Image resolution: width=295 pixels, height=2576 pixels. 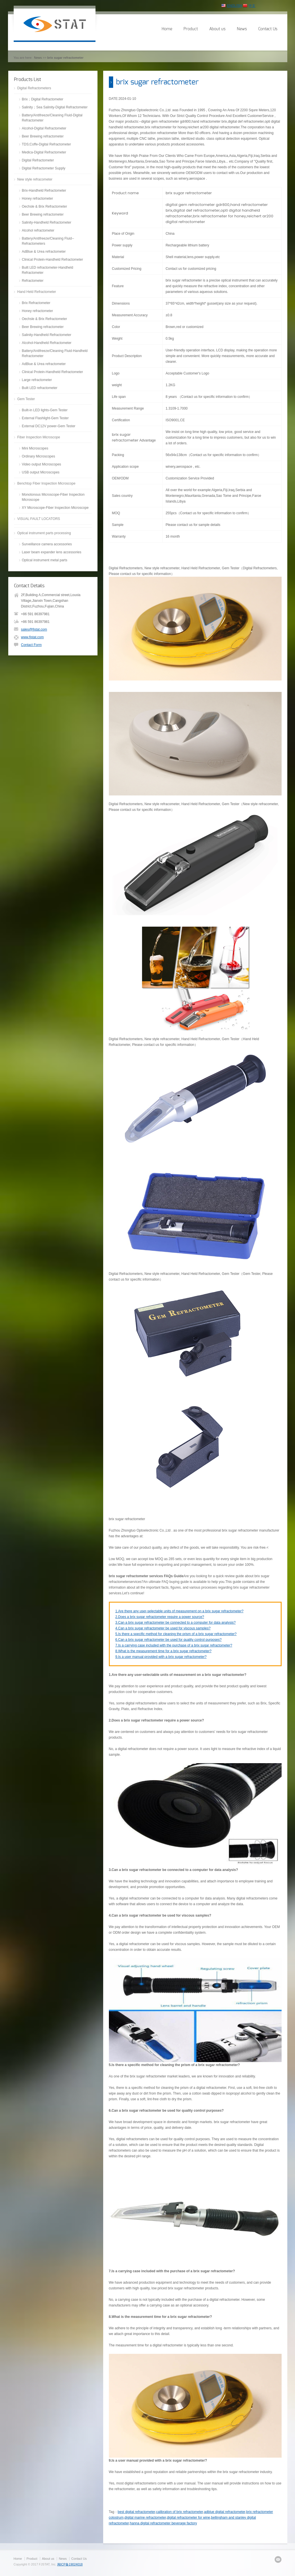 What do you see at coordinates (145, 2518) in the screenshot?
I see `digital marine refractometer` at bounding box center [145, 2518].